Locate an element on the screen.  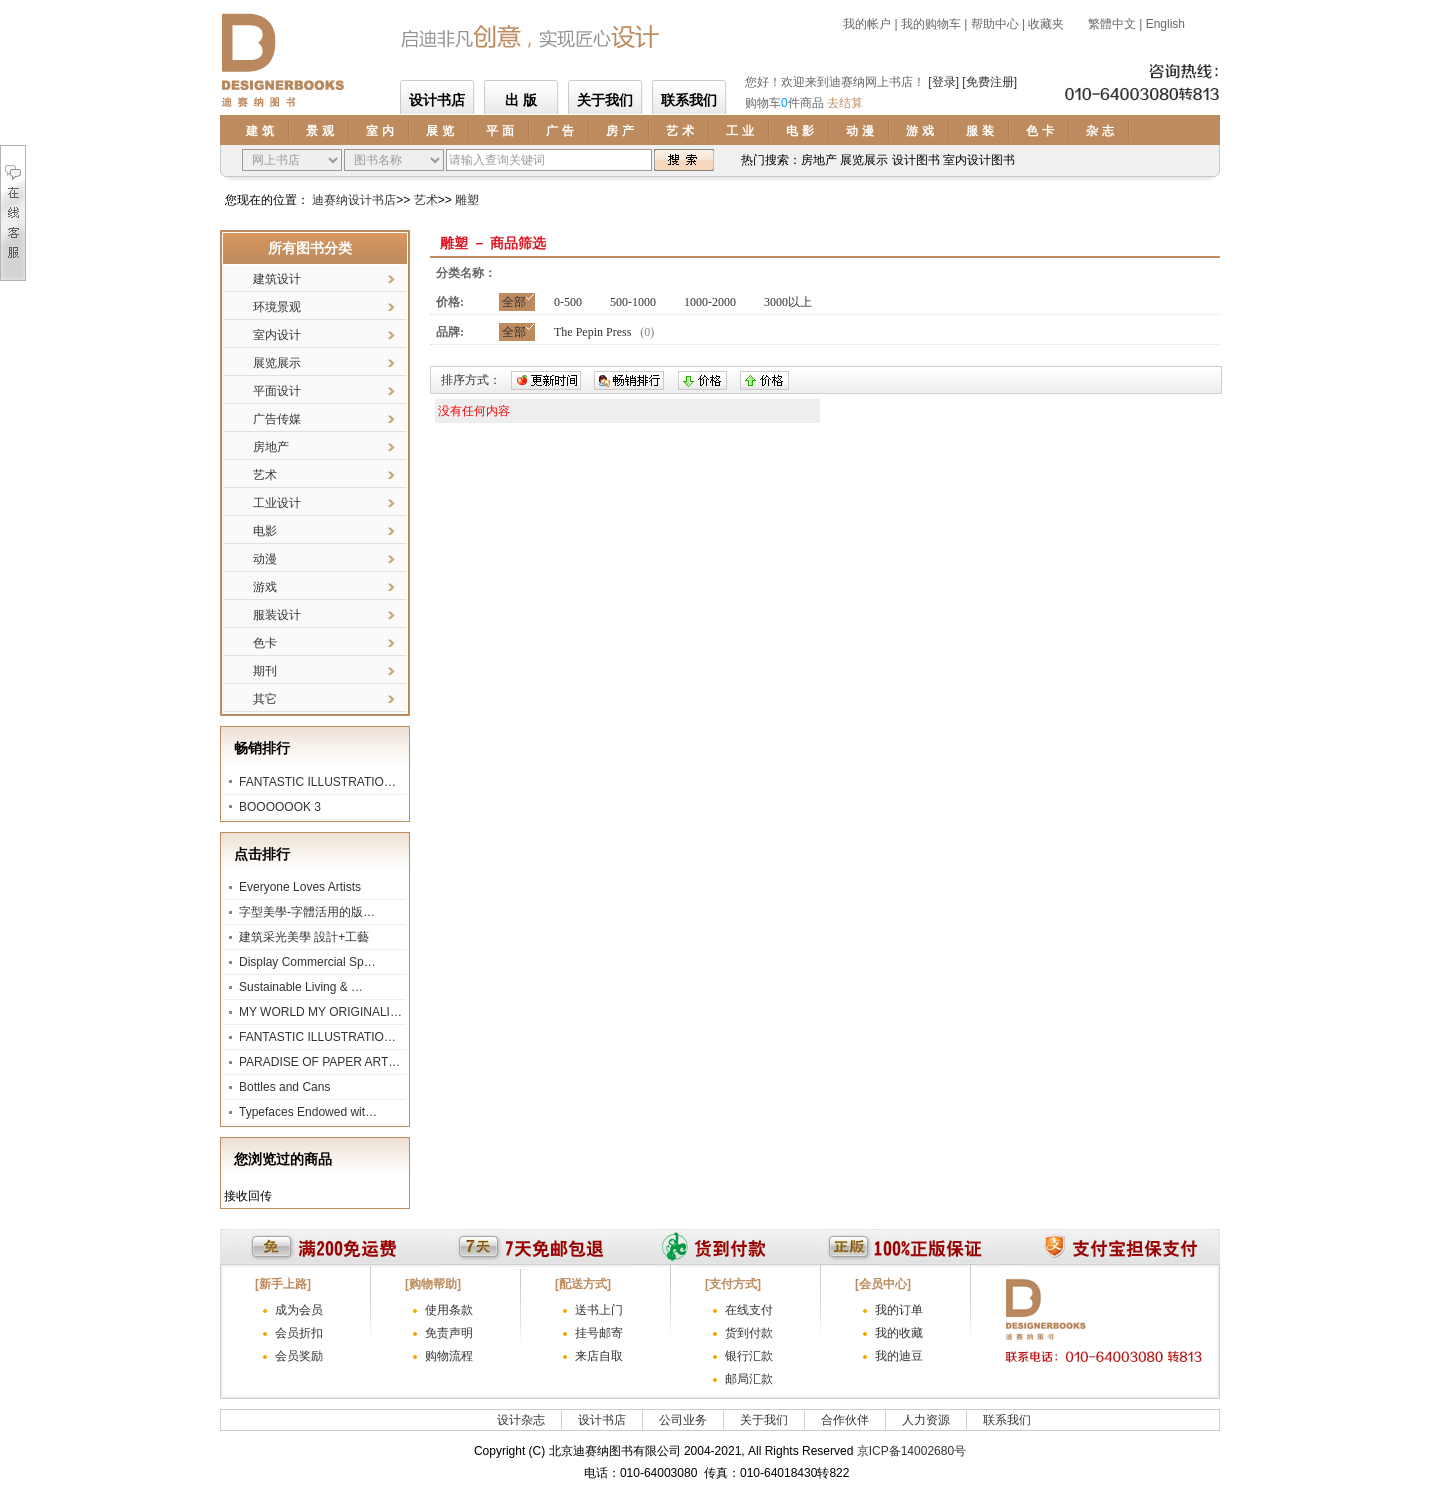
我的购物车 is located at coordinates (931, 24).